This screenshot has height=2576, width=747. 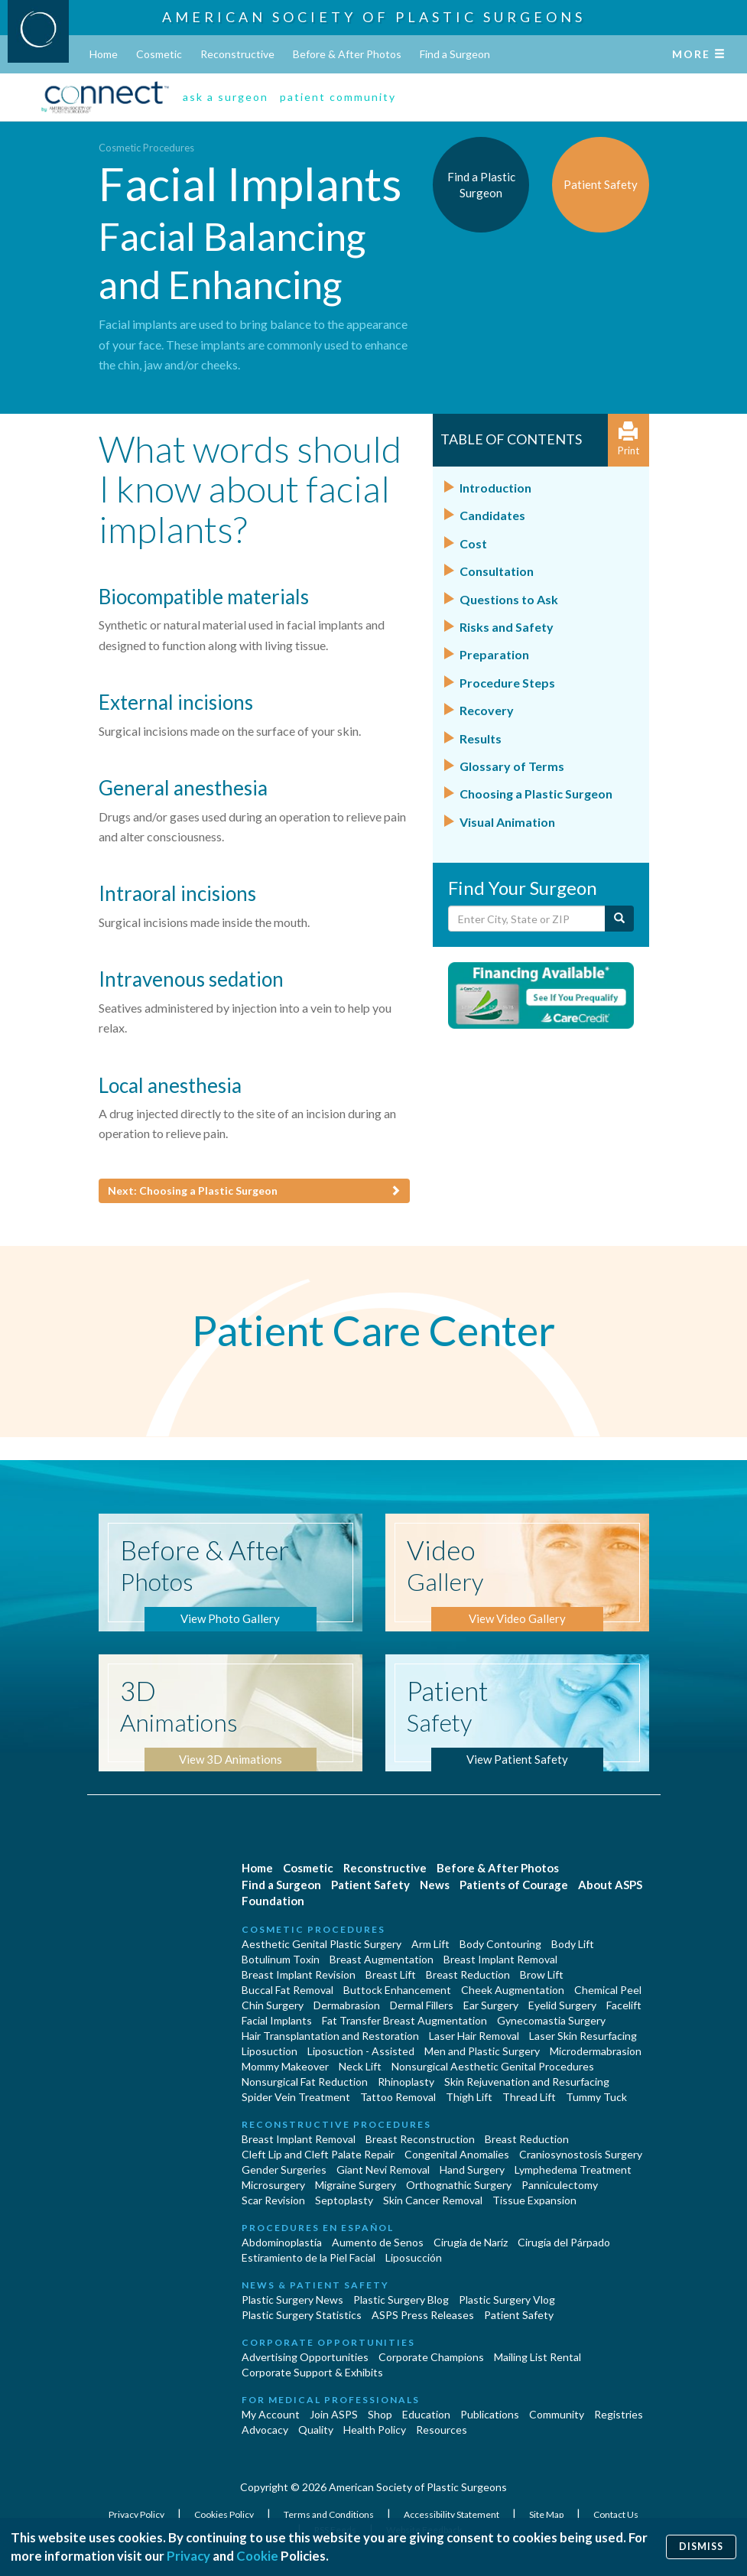 I want to click on ask a surgeon, so click(x=225, y=96).